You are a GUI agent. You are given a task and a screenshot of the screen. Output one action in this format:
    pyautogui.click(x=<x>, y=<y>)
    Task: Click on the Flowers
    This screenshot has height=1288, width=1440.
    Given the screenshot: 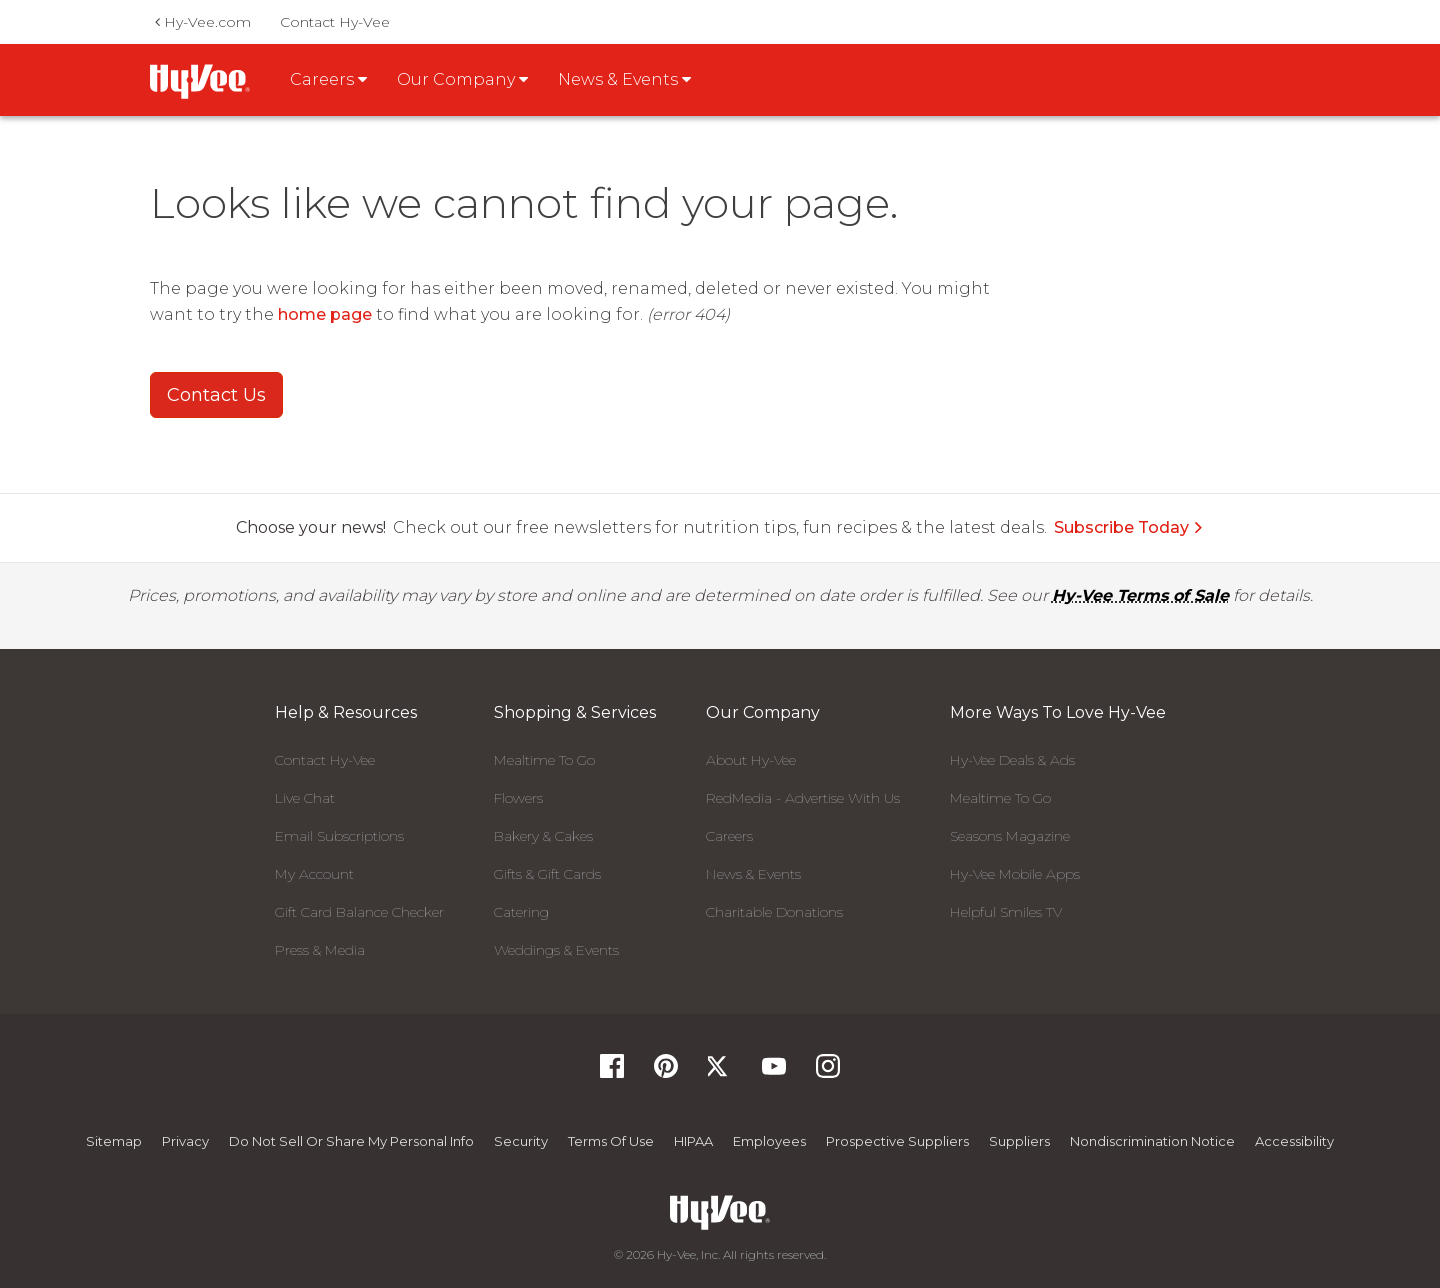 What is the action you would take?
    pyautogui.click(x=518, y=798)
    